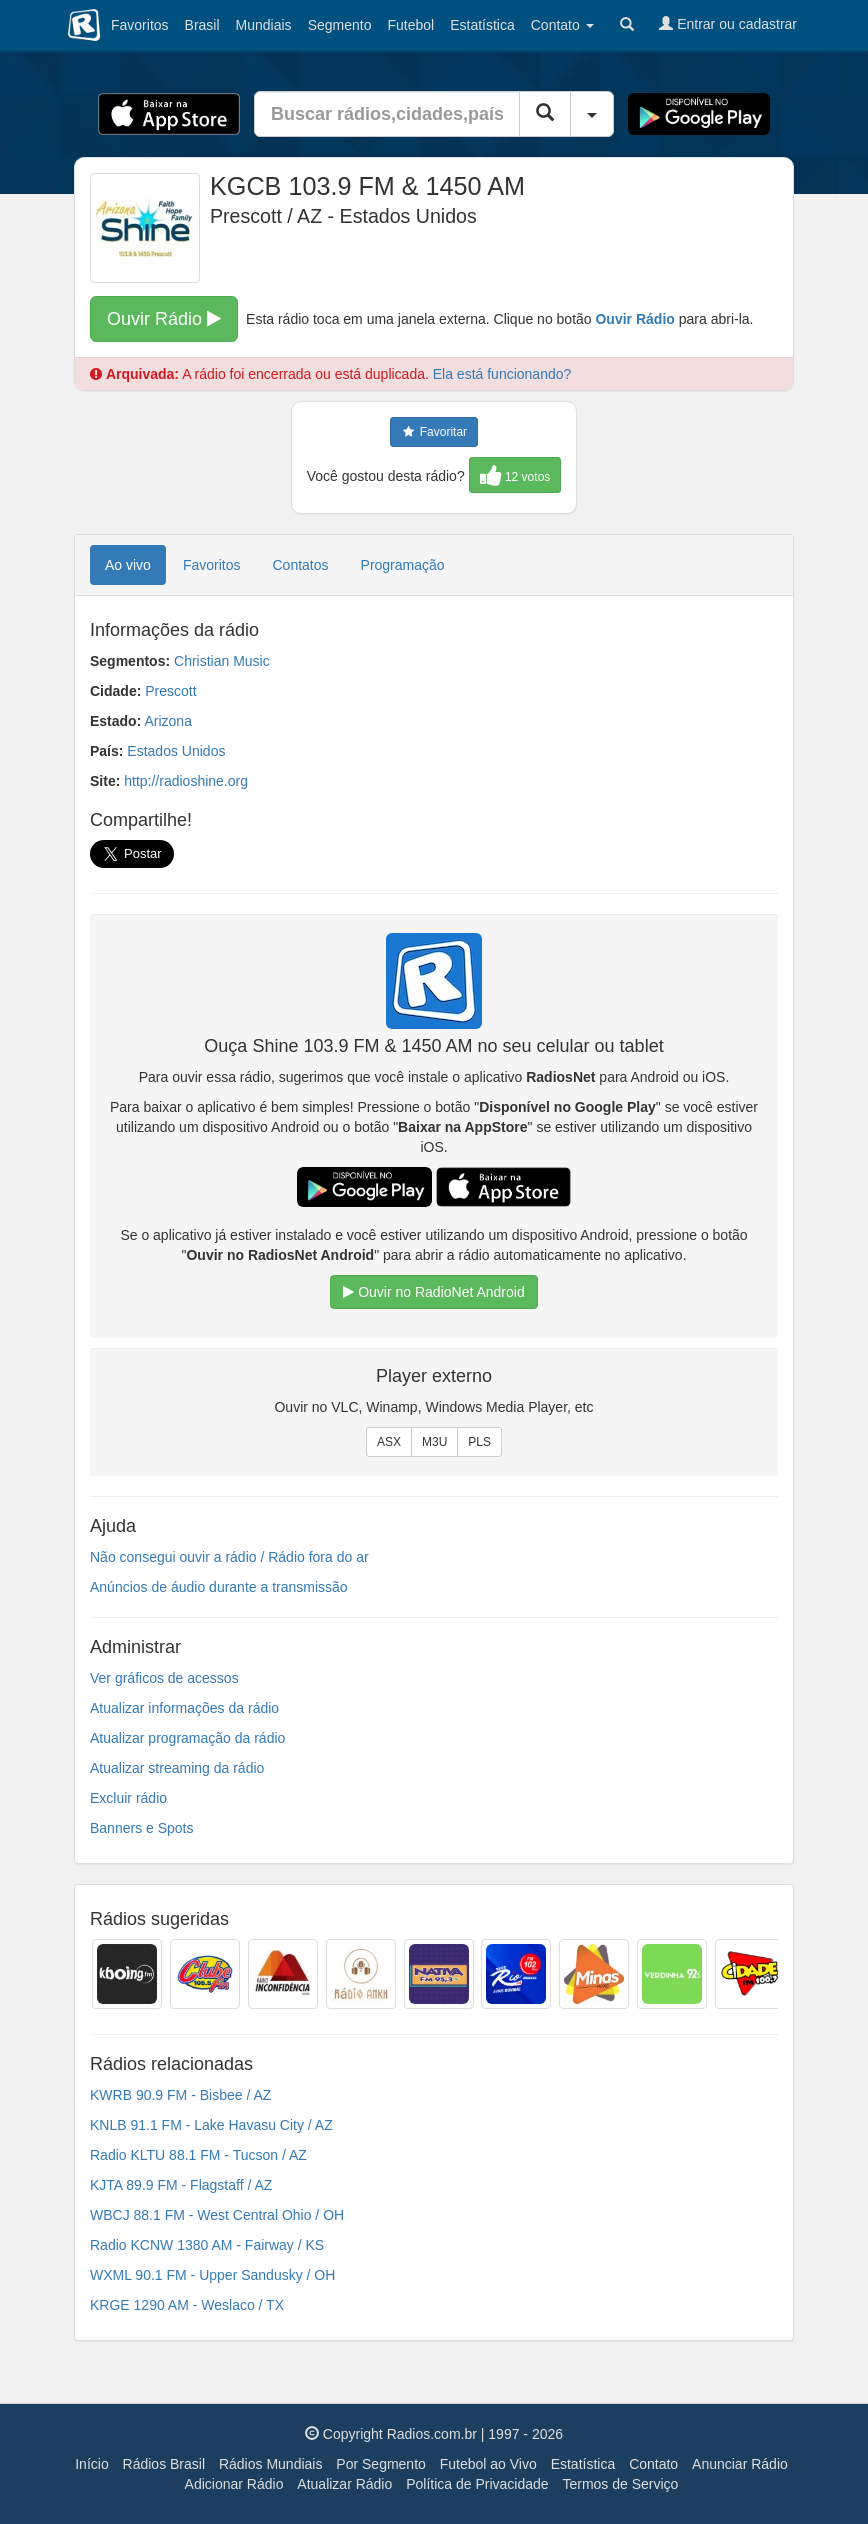  Describe the element at coordinates (142, 1828) in the screenshot. I see `Banners e Spots` at that location.